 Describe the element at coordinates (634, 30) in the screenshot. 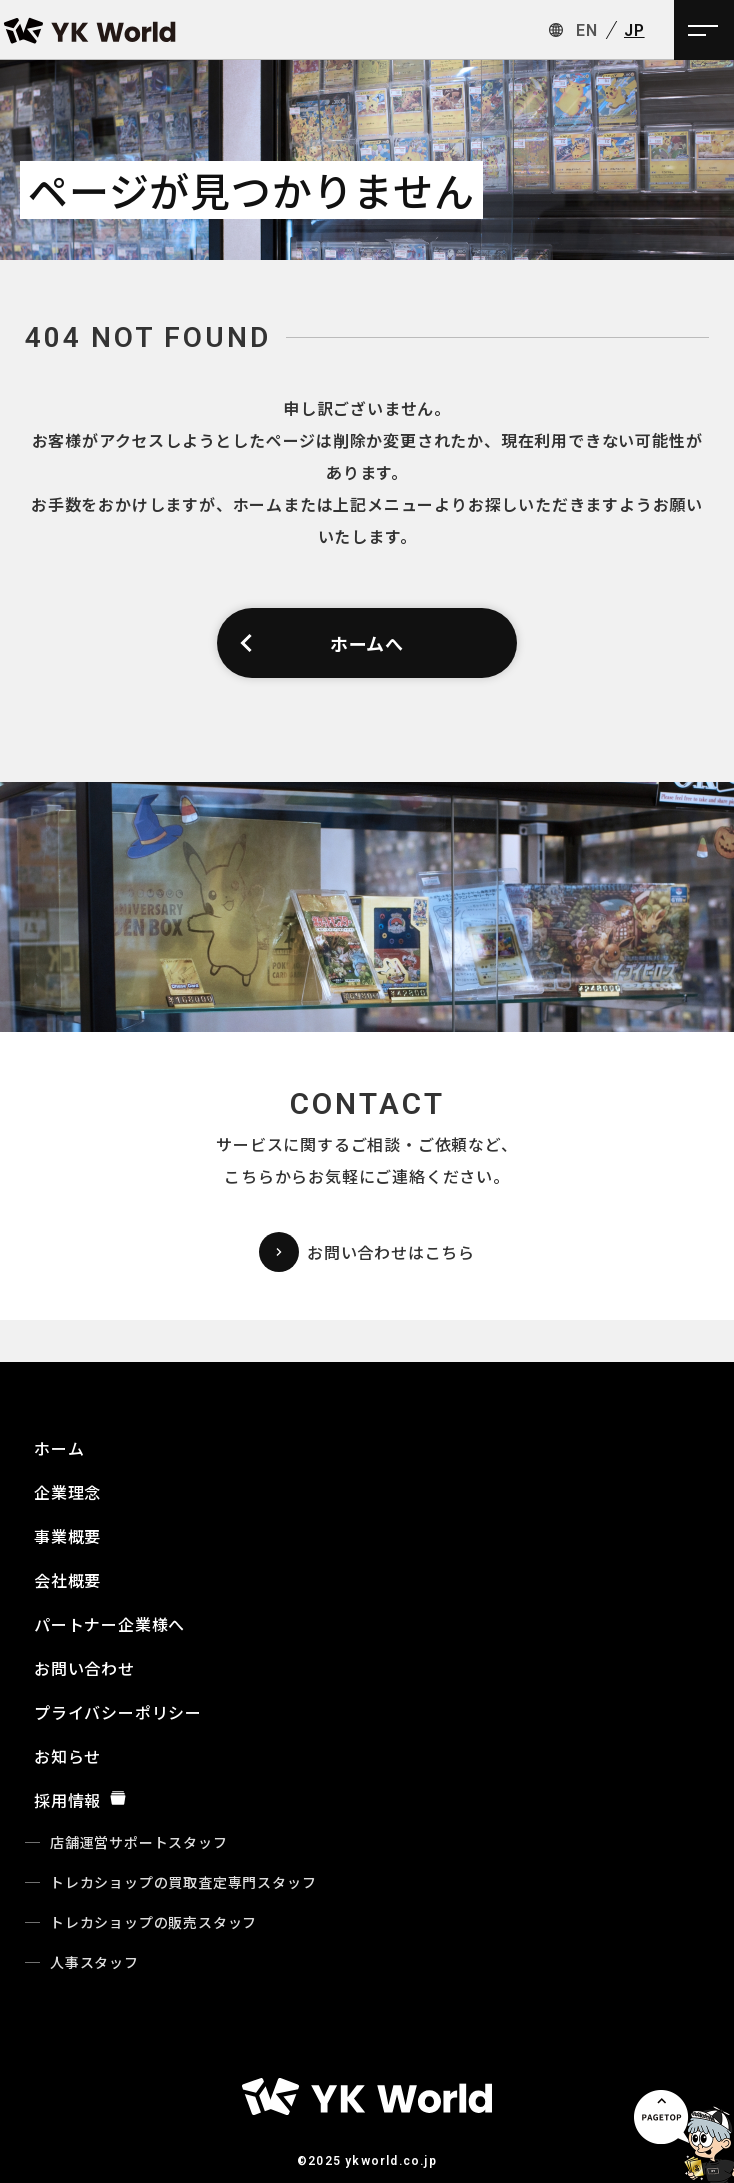

I see `JP` at that location.